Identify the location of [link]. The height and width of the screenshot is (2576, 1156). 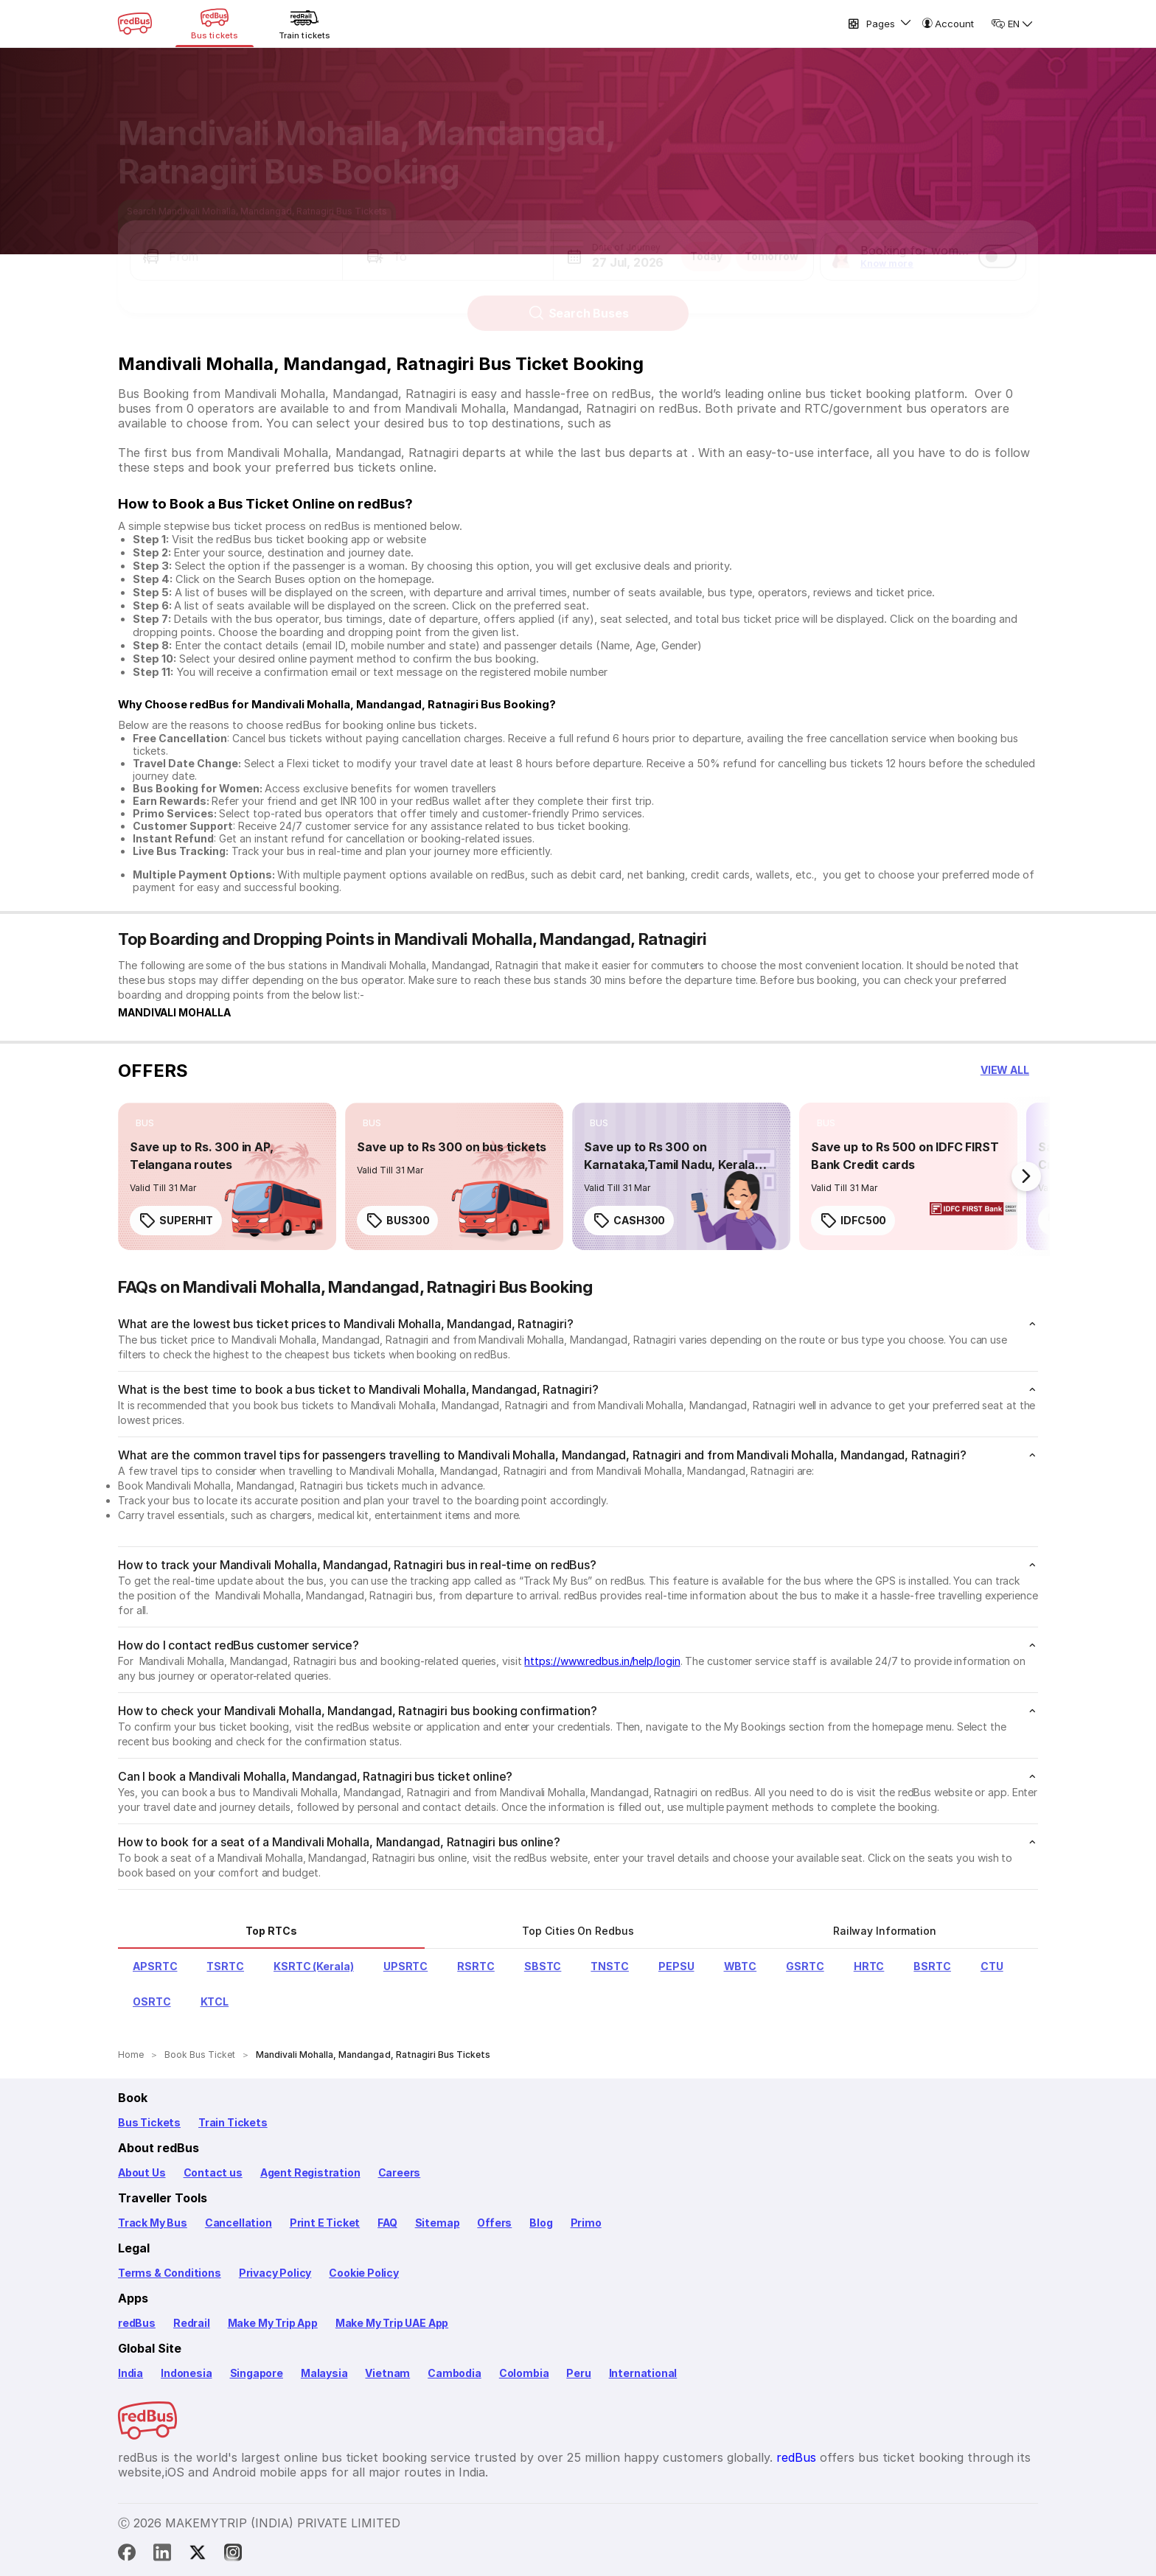
(227, 1176).